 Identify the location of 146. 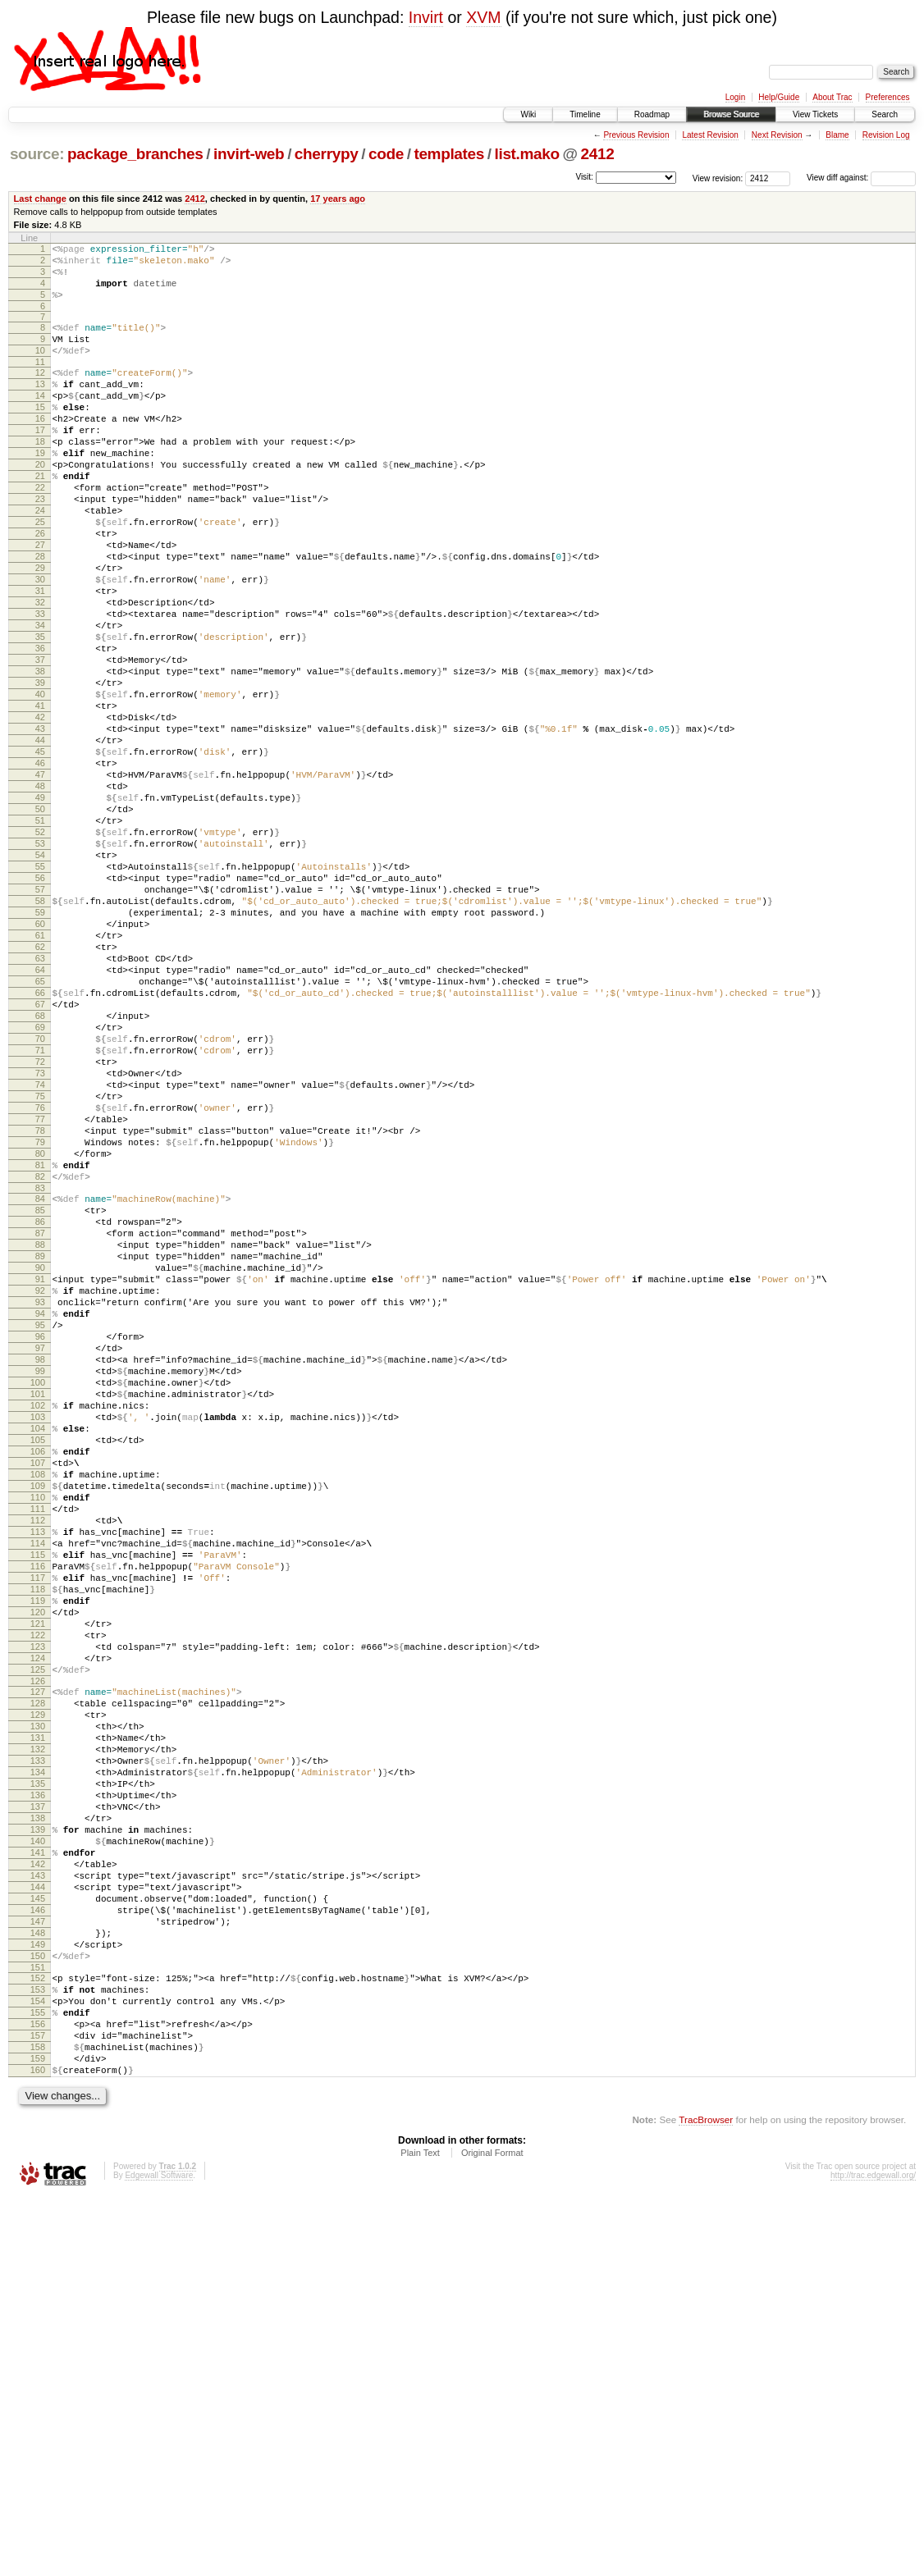
(37, 2254).